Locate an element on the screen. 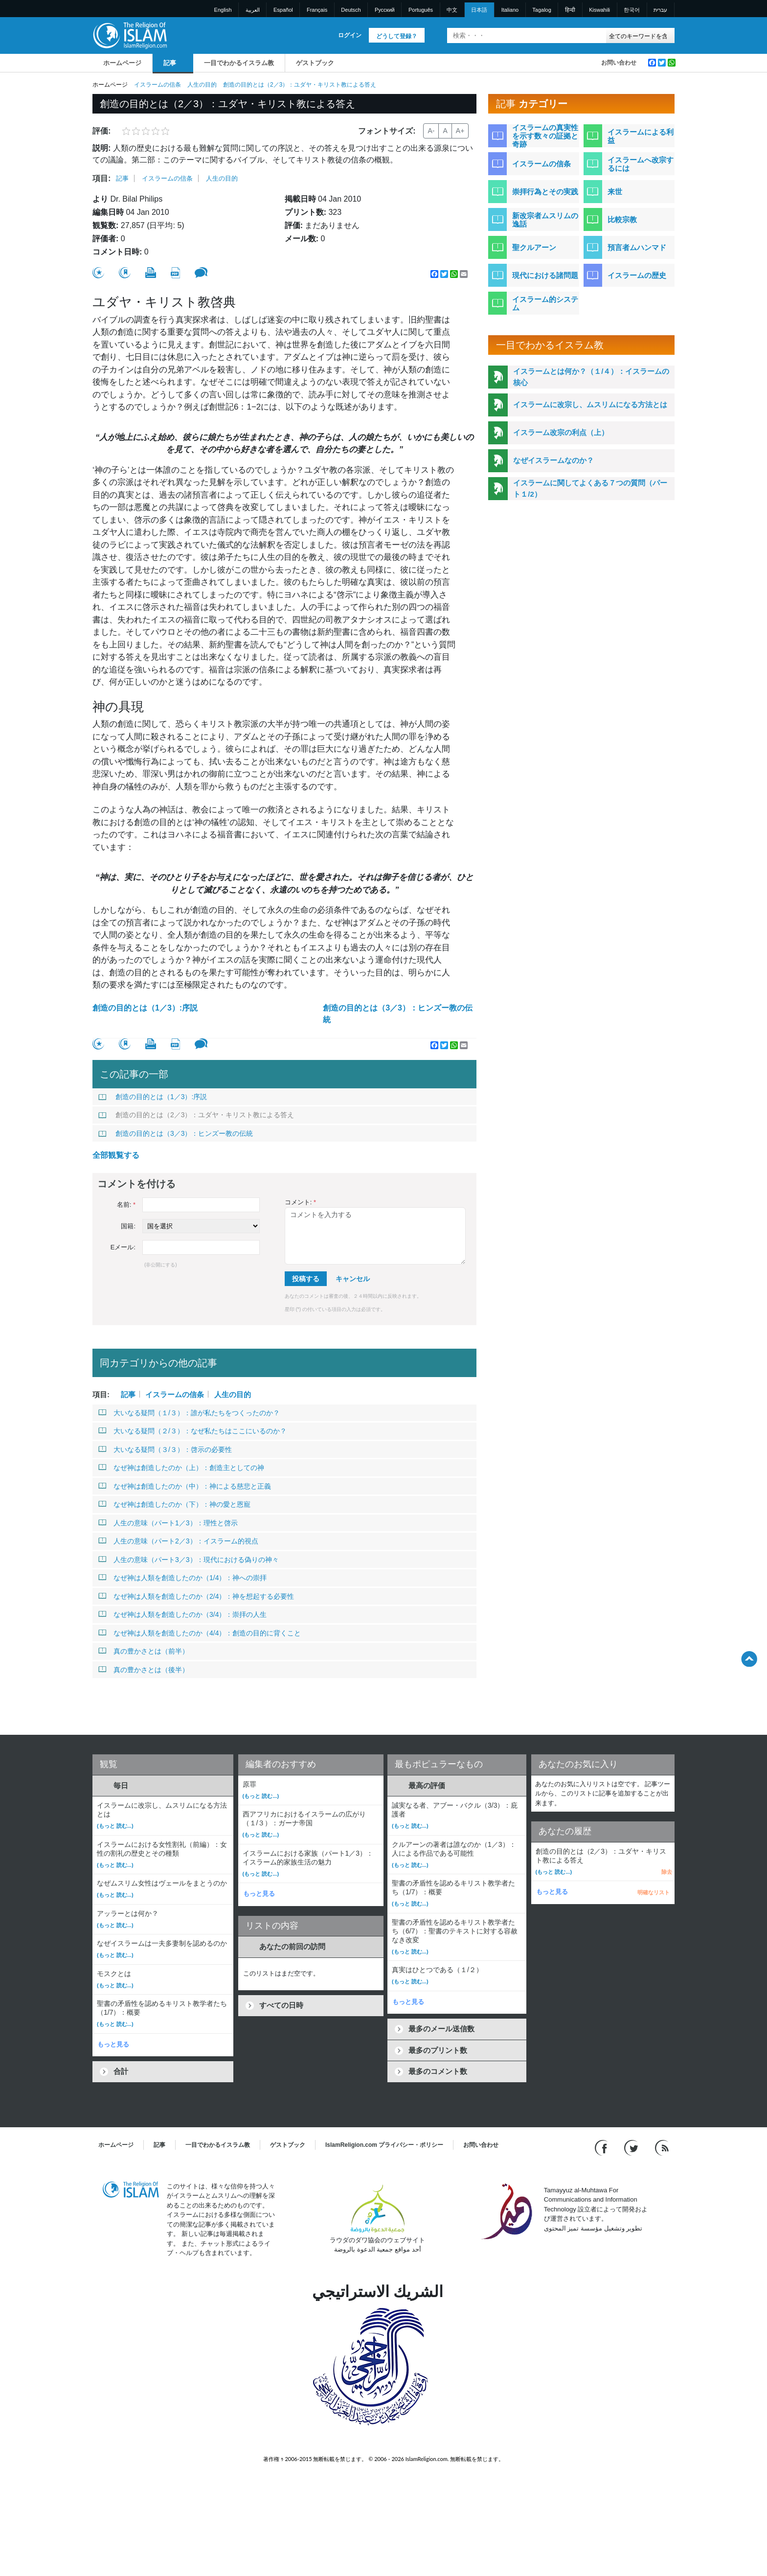 This screenshot has height=2576, width=767. 人生の目的 is located at coordinates (202, 84).